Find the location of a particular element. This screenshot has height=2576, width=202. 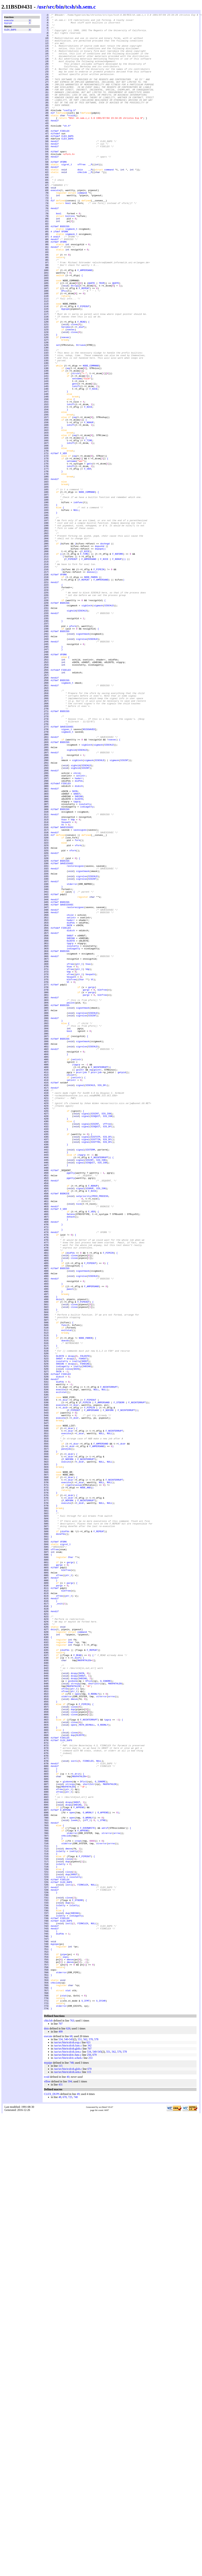

ptr_t is located at coordinates (79, 1154).